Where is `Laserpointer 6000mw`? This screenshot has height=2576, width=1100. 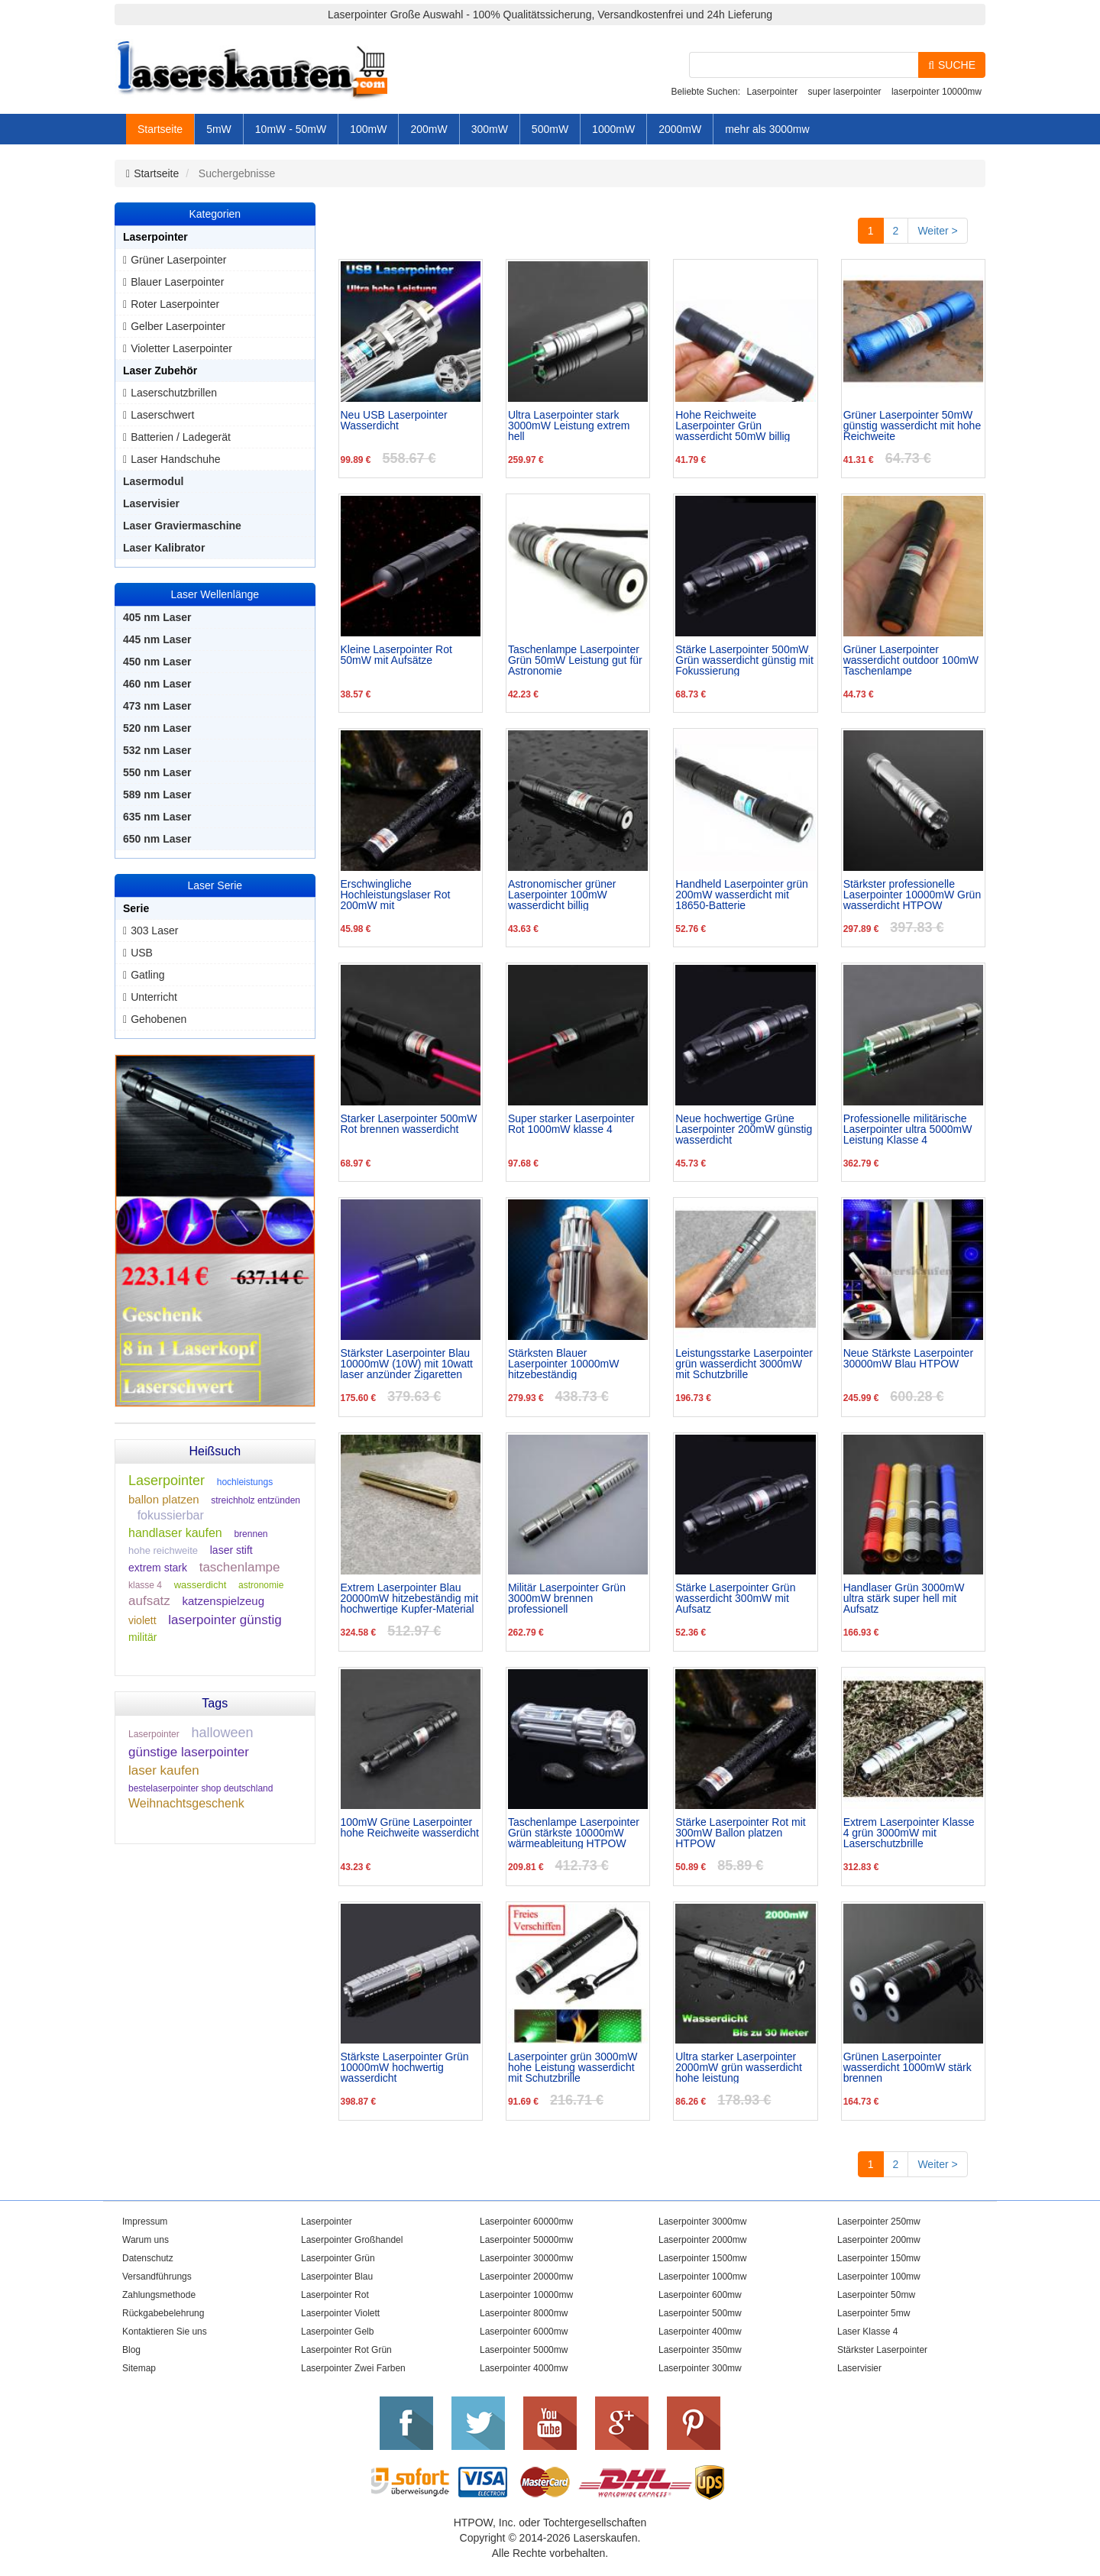
Laserpointer 6000mw is located at coordinates (524, 2331).